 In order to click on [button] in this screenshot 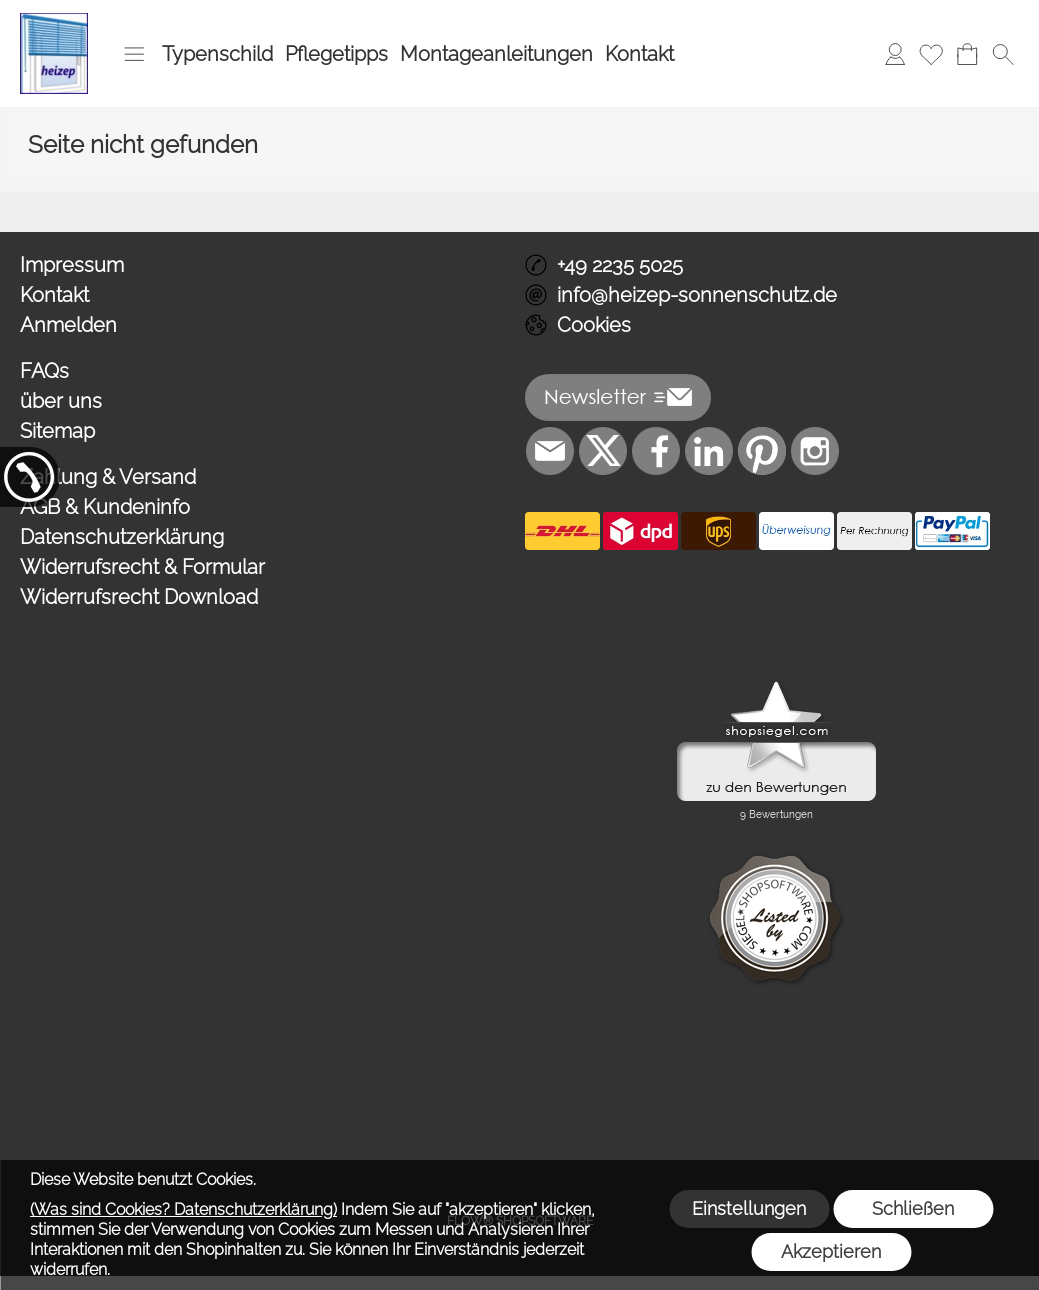, I will do `click(134, 54)`.